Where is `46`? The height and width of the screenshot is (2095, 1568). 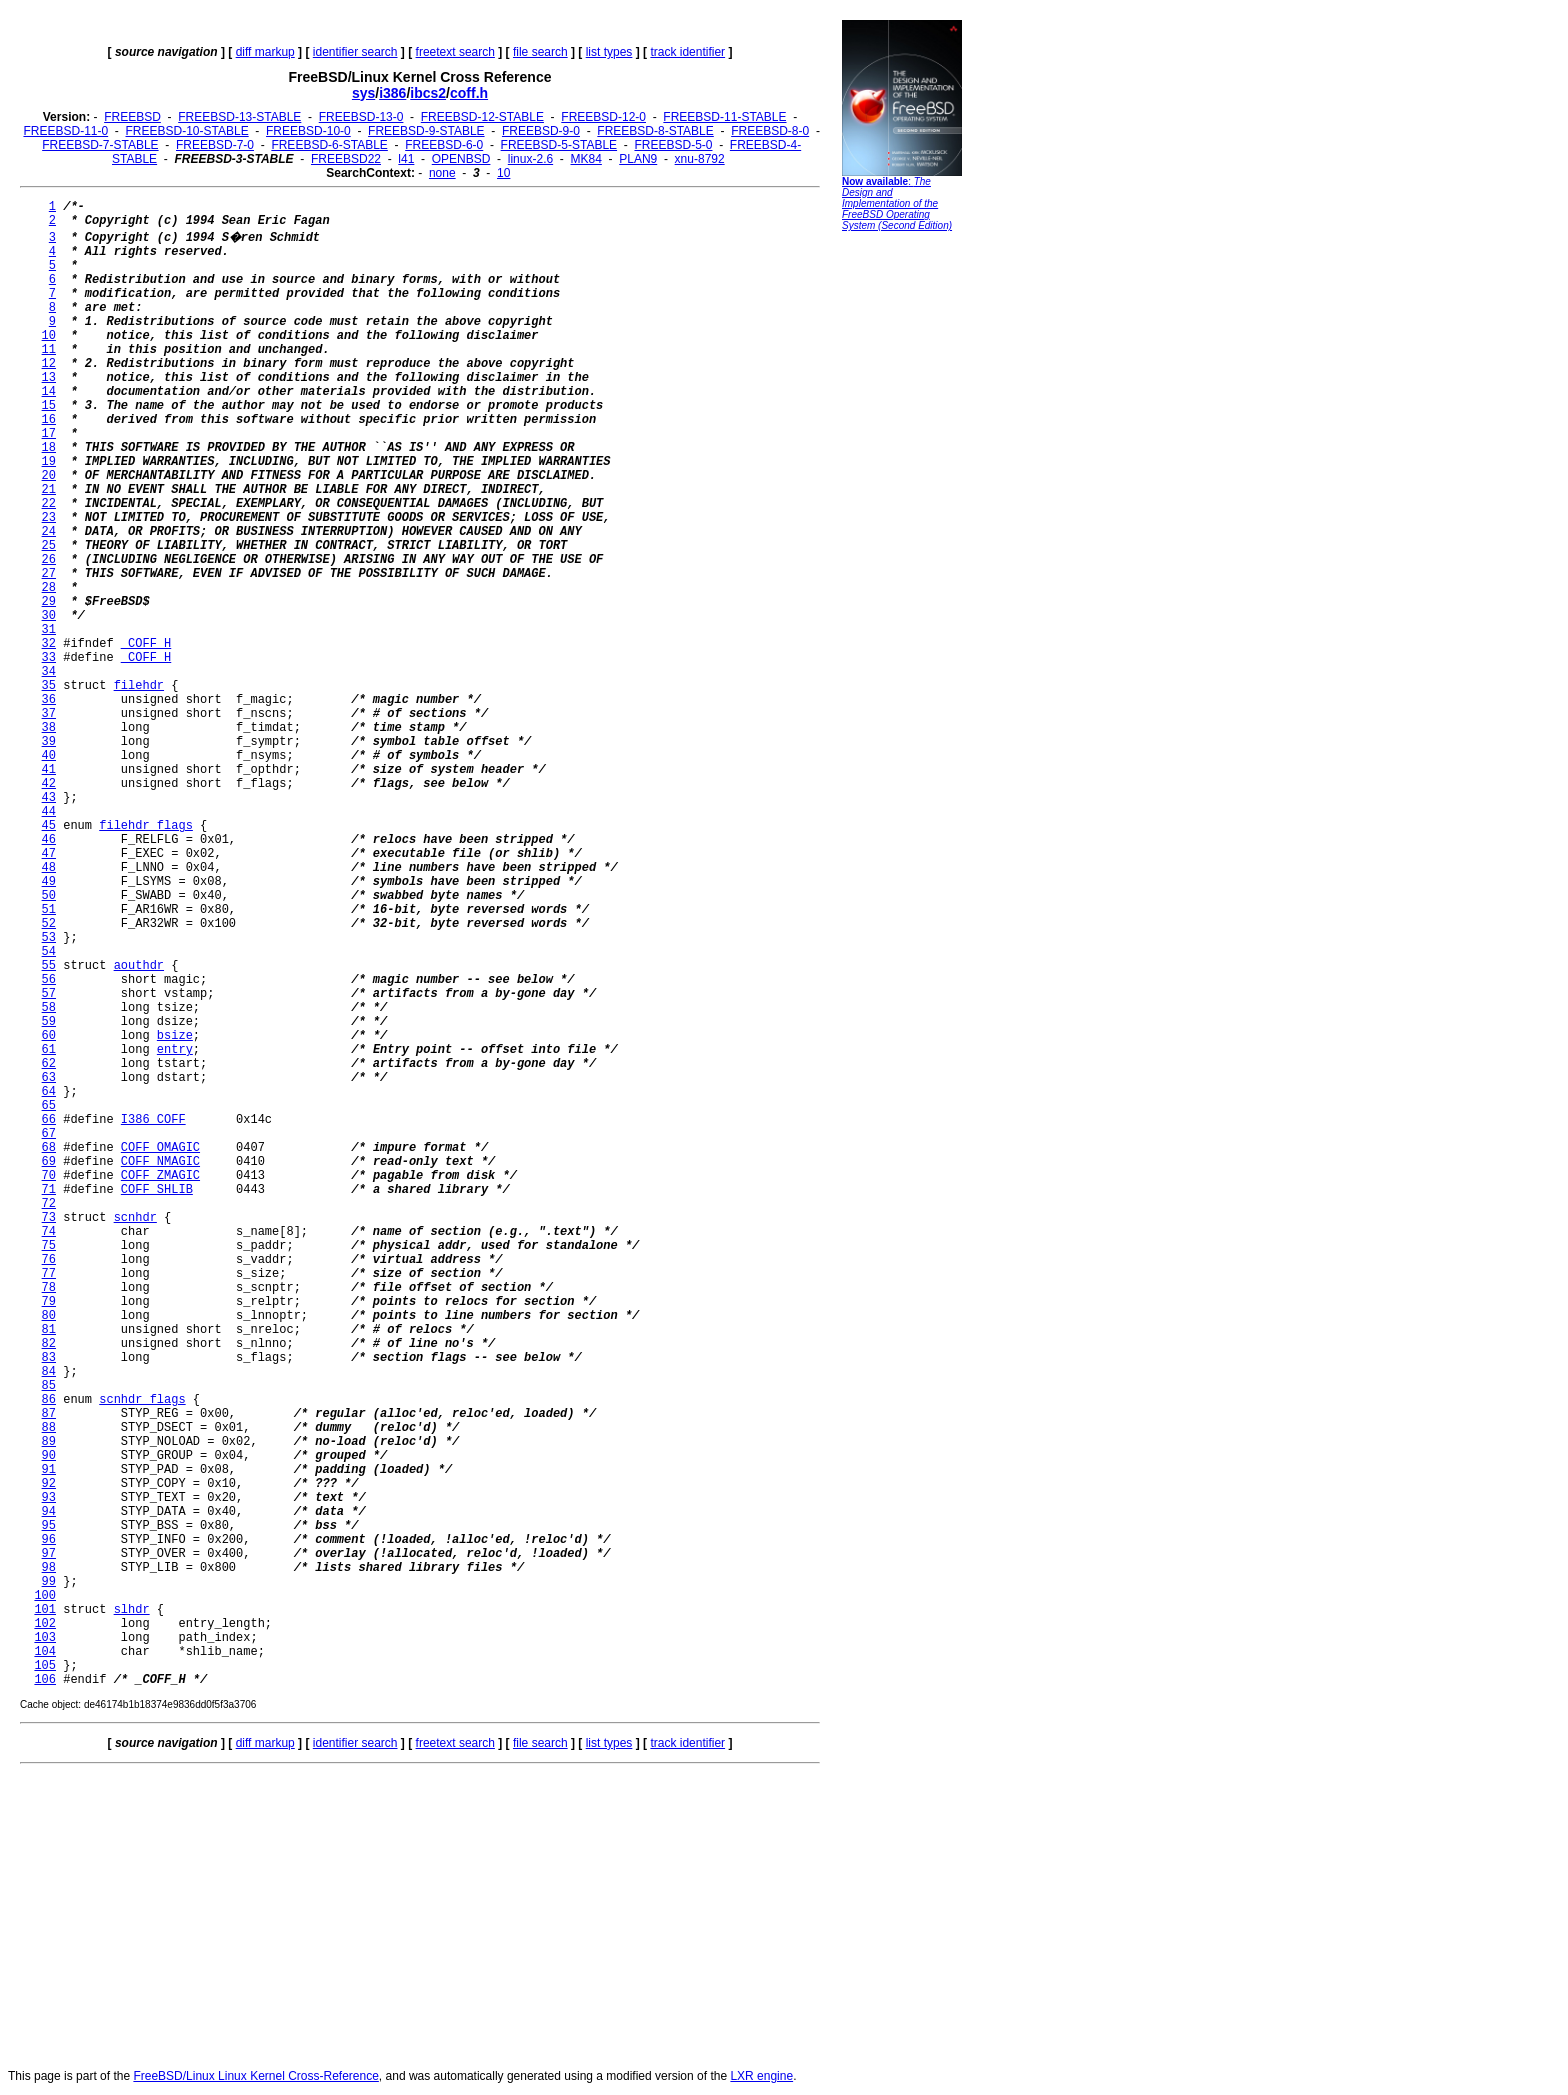
46 is located at coordinates (49, 840).